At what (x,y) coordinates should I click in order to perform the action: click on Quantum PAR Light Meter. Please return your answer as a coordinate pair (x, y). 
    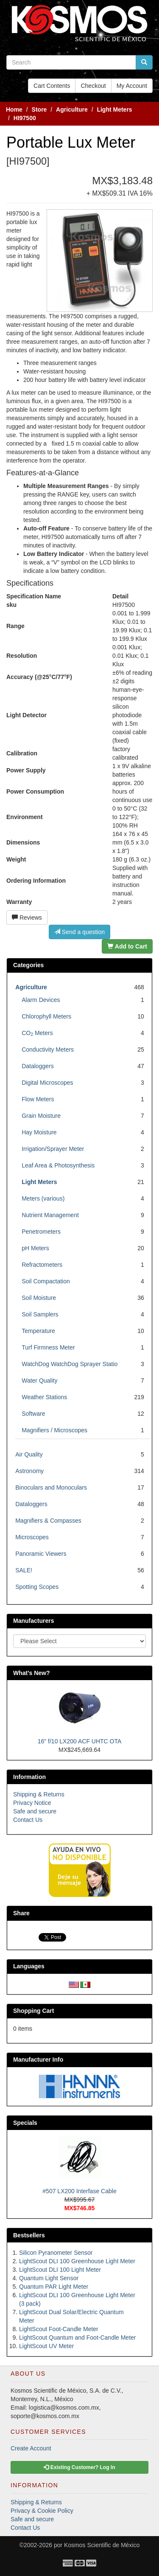
    Looking at the image, I should click on (53, 2286).